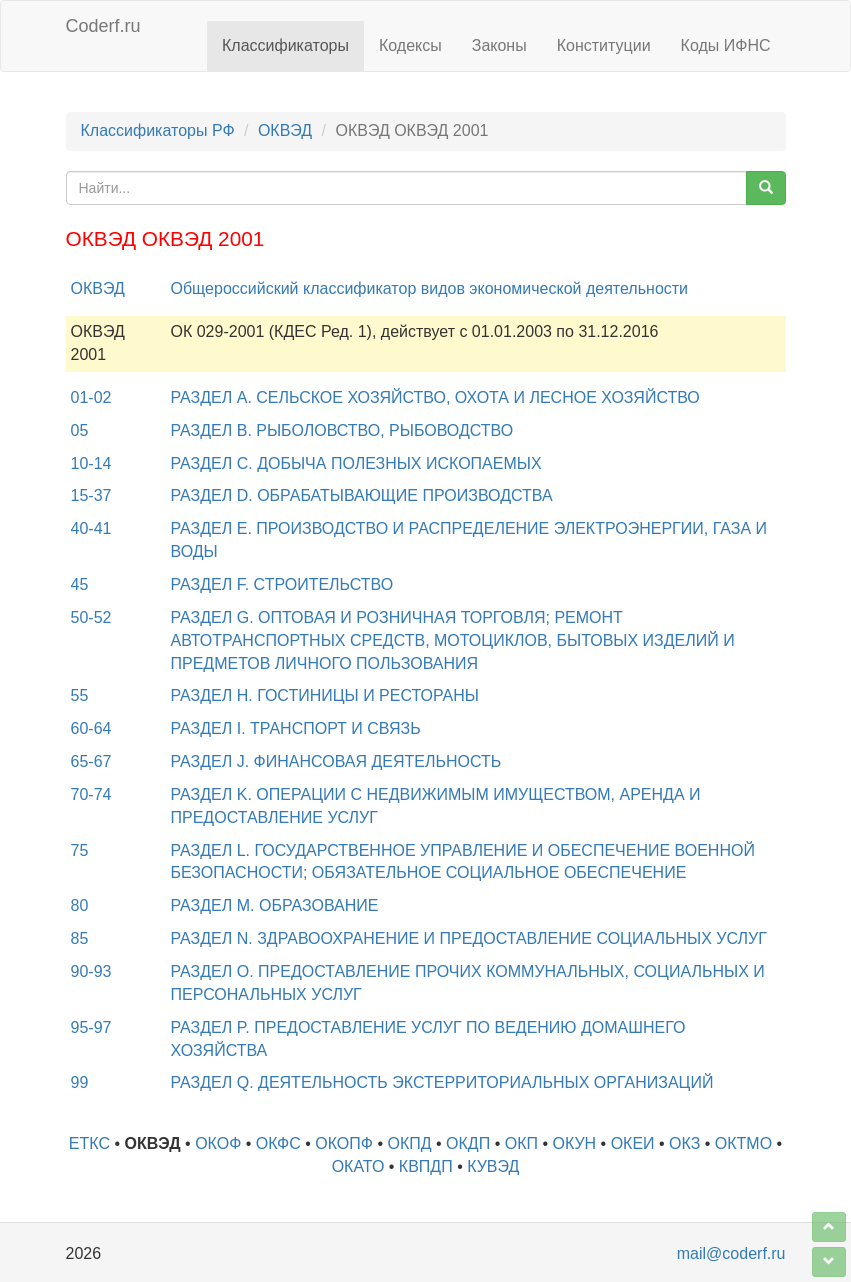 The width and height of the screenshot is (851, 1282). I want to click on Кодексы, so click(410, 45).